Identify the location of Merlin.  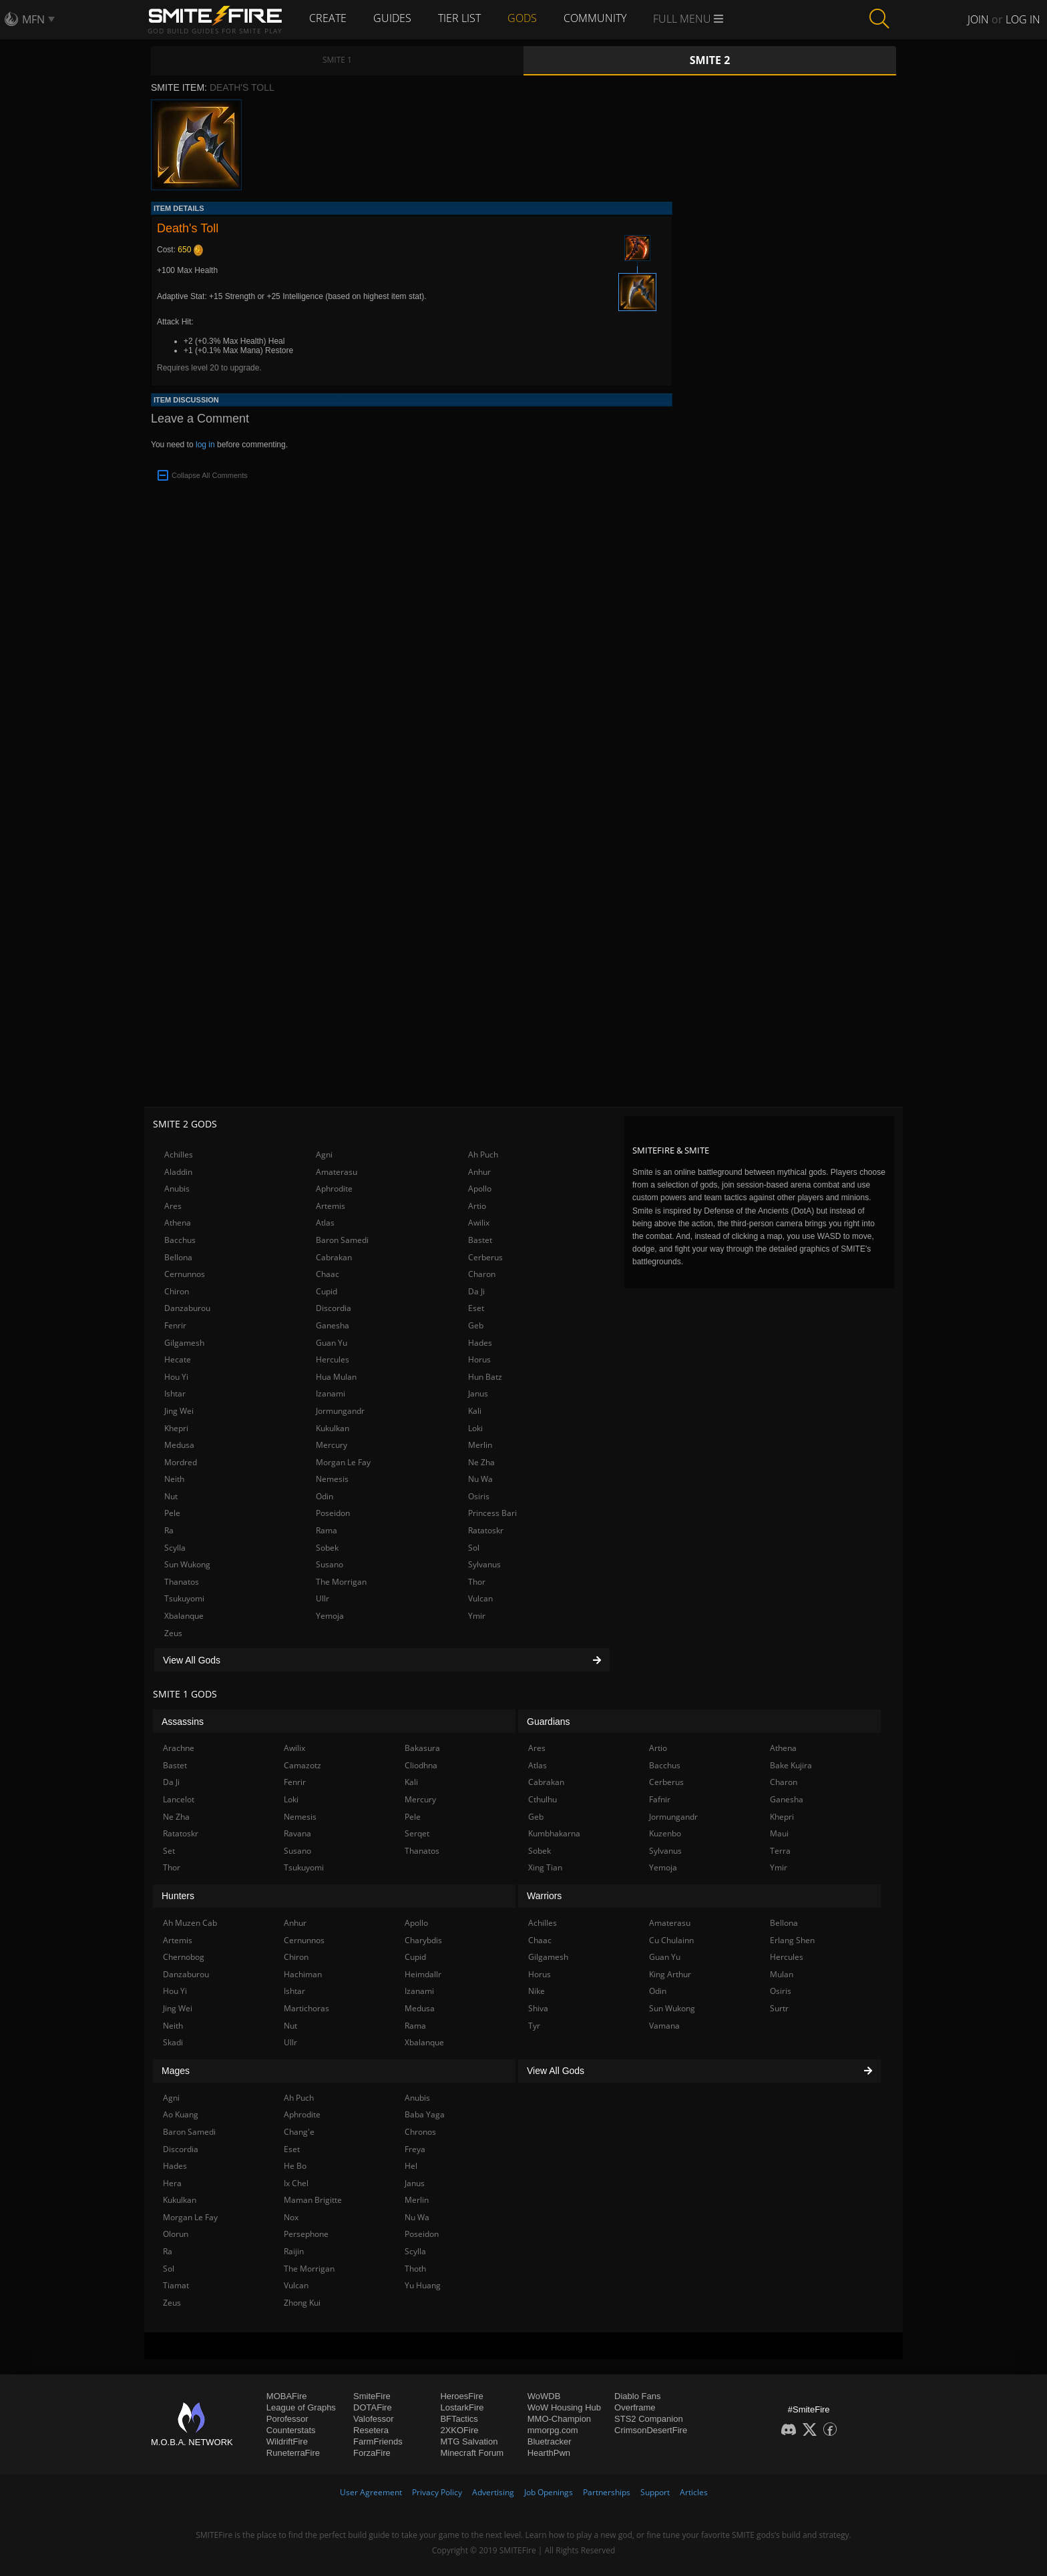
(480, 1445).